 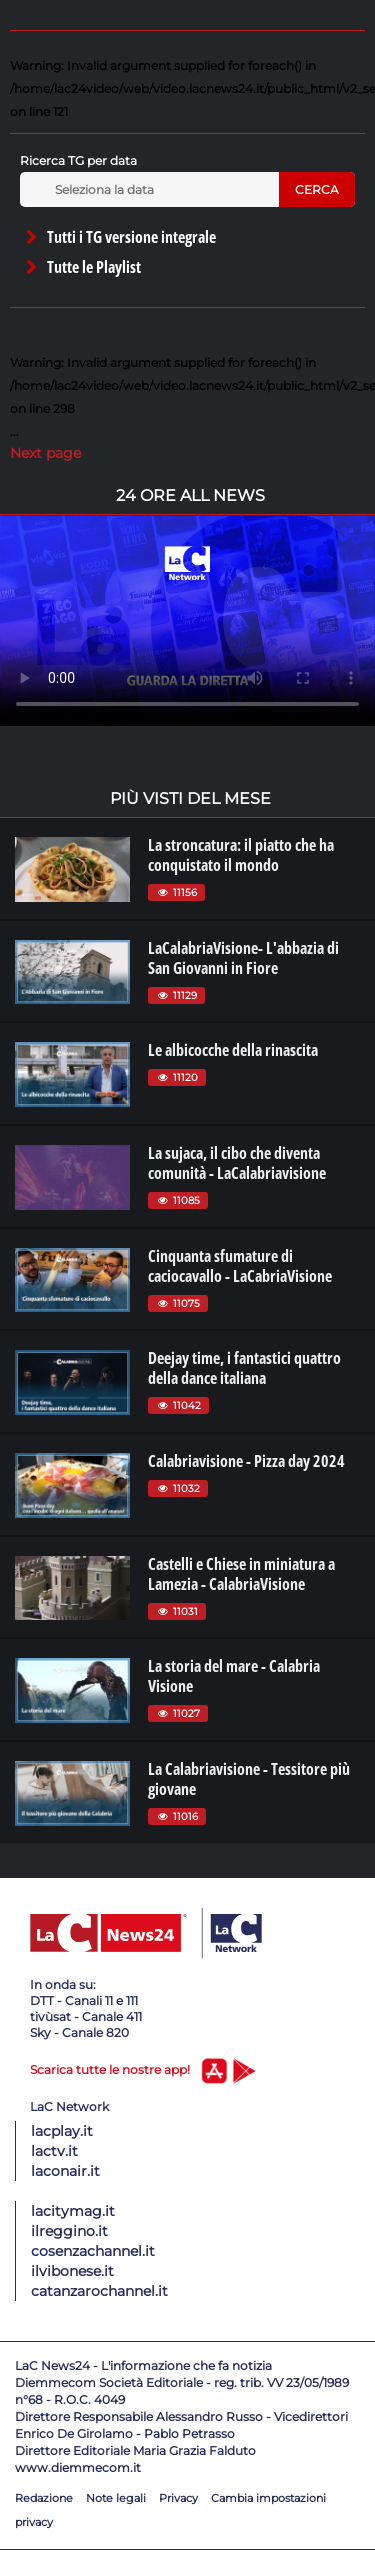 What do you see at coordinates (99, 2291) in the screenshot?
I see `catanzarochannel.it` at bounding box center [99, 2291].